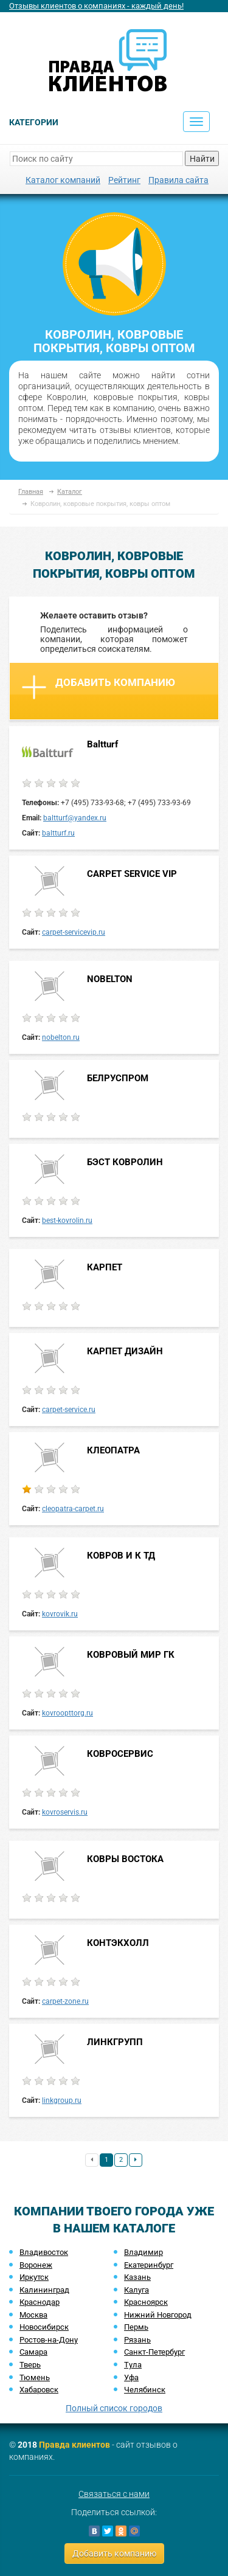 This screenshot has width=228, height=2576. Describe the element at coordinates (146, 2302) in the screenshot. I see `Красноярск` at that location.